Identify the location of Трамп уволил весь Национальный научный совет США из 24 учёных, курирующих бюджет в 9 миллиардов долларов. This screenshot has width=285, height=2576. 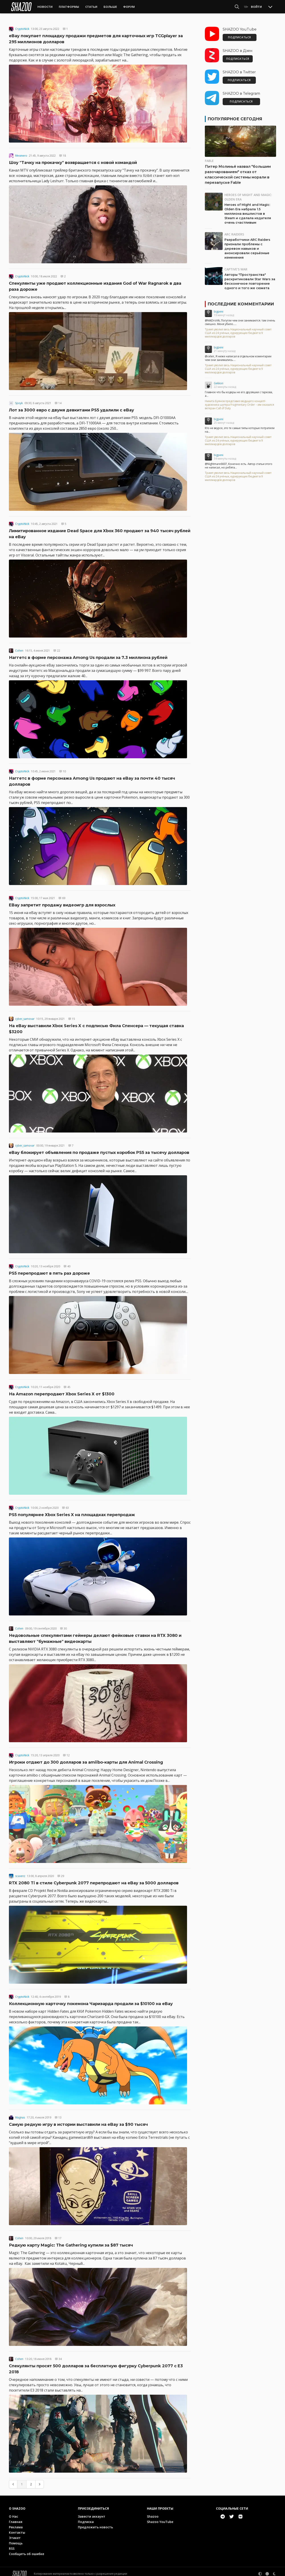
(238, 328).